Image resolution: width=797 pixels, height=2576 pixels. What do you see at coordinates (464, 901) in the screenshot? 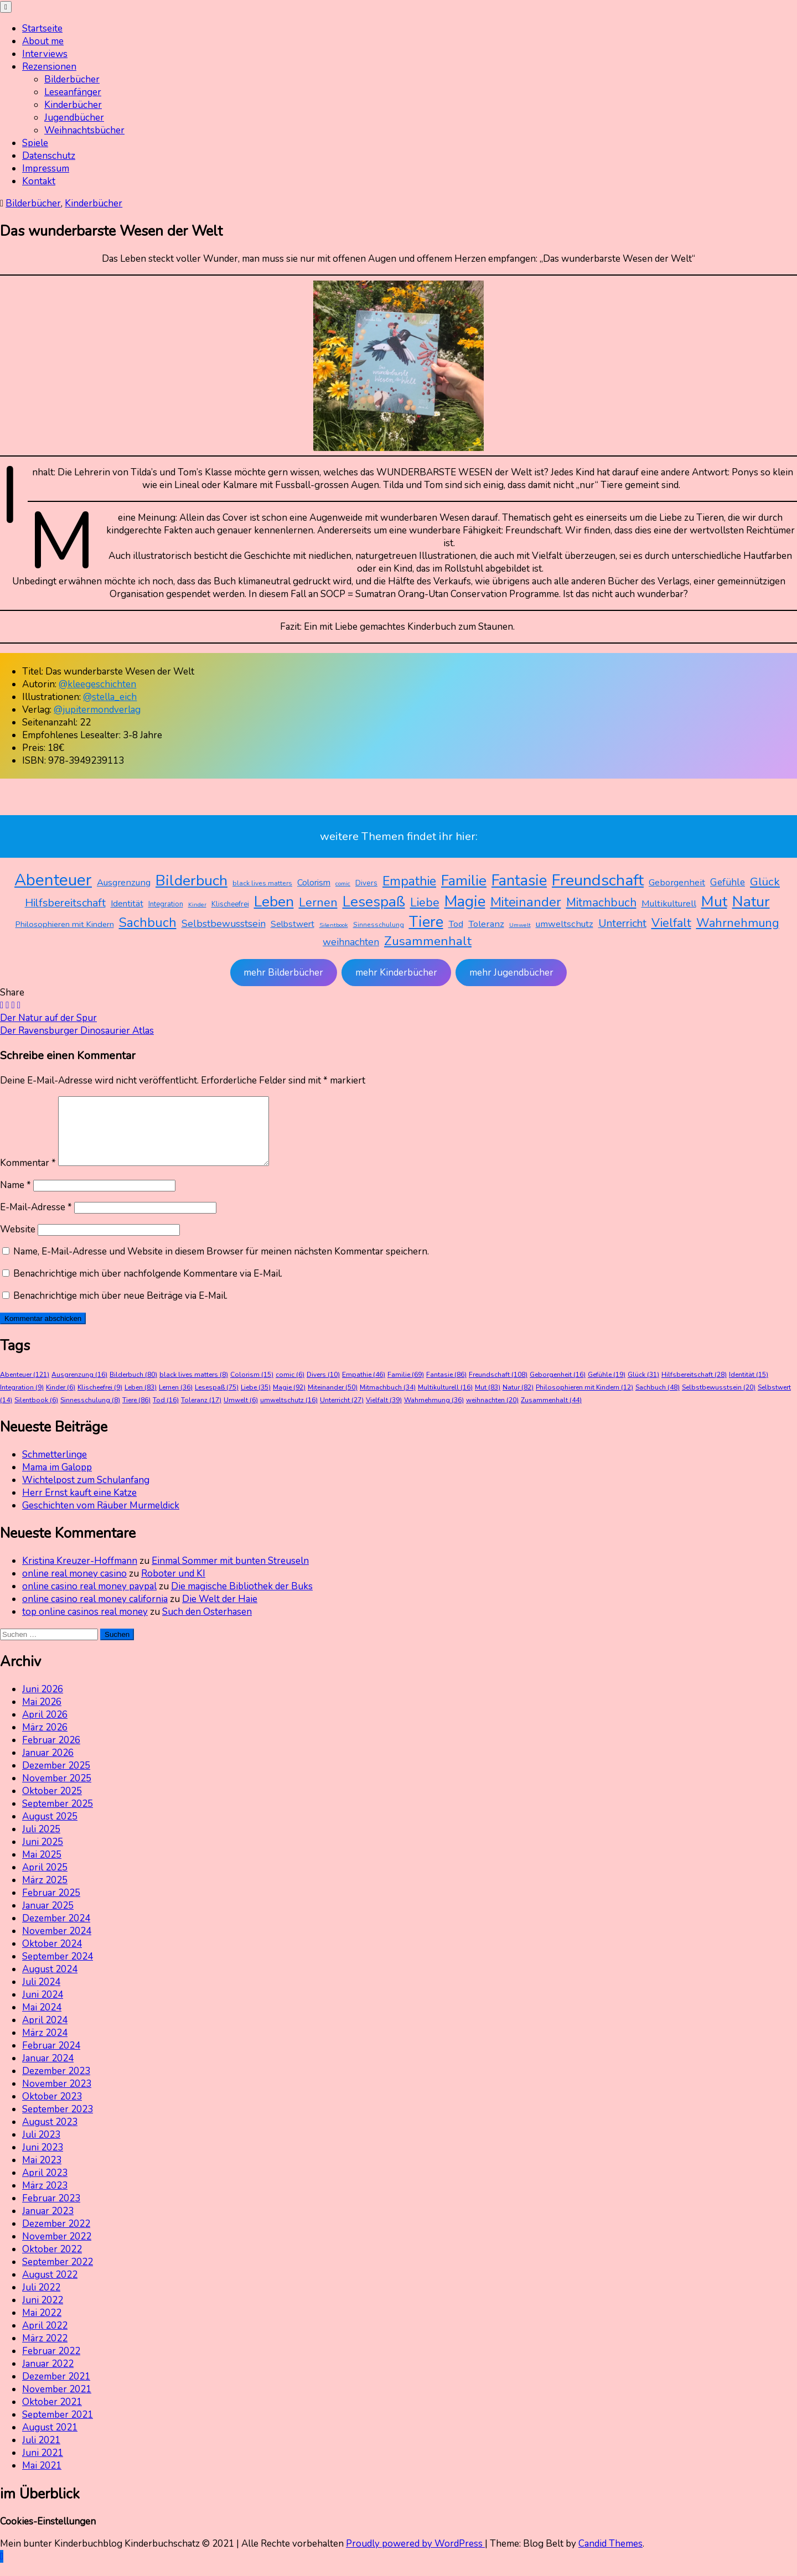
I see `Magie [Magie (92 Einträge)]` at bounding box center [464, 901].